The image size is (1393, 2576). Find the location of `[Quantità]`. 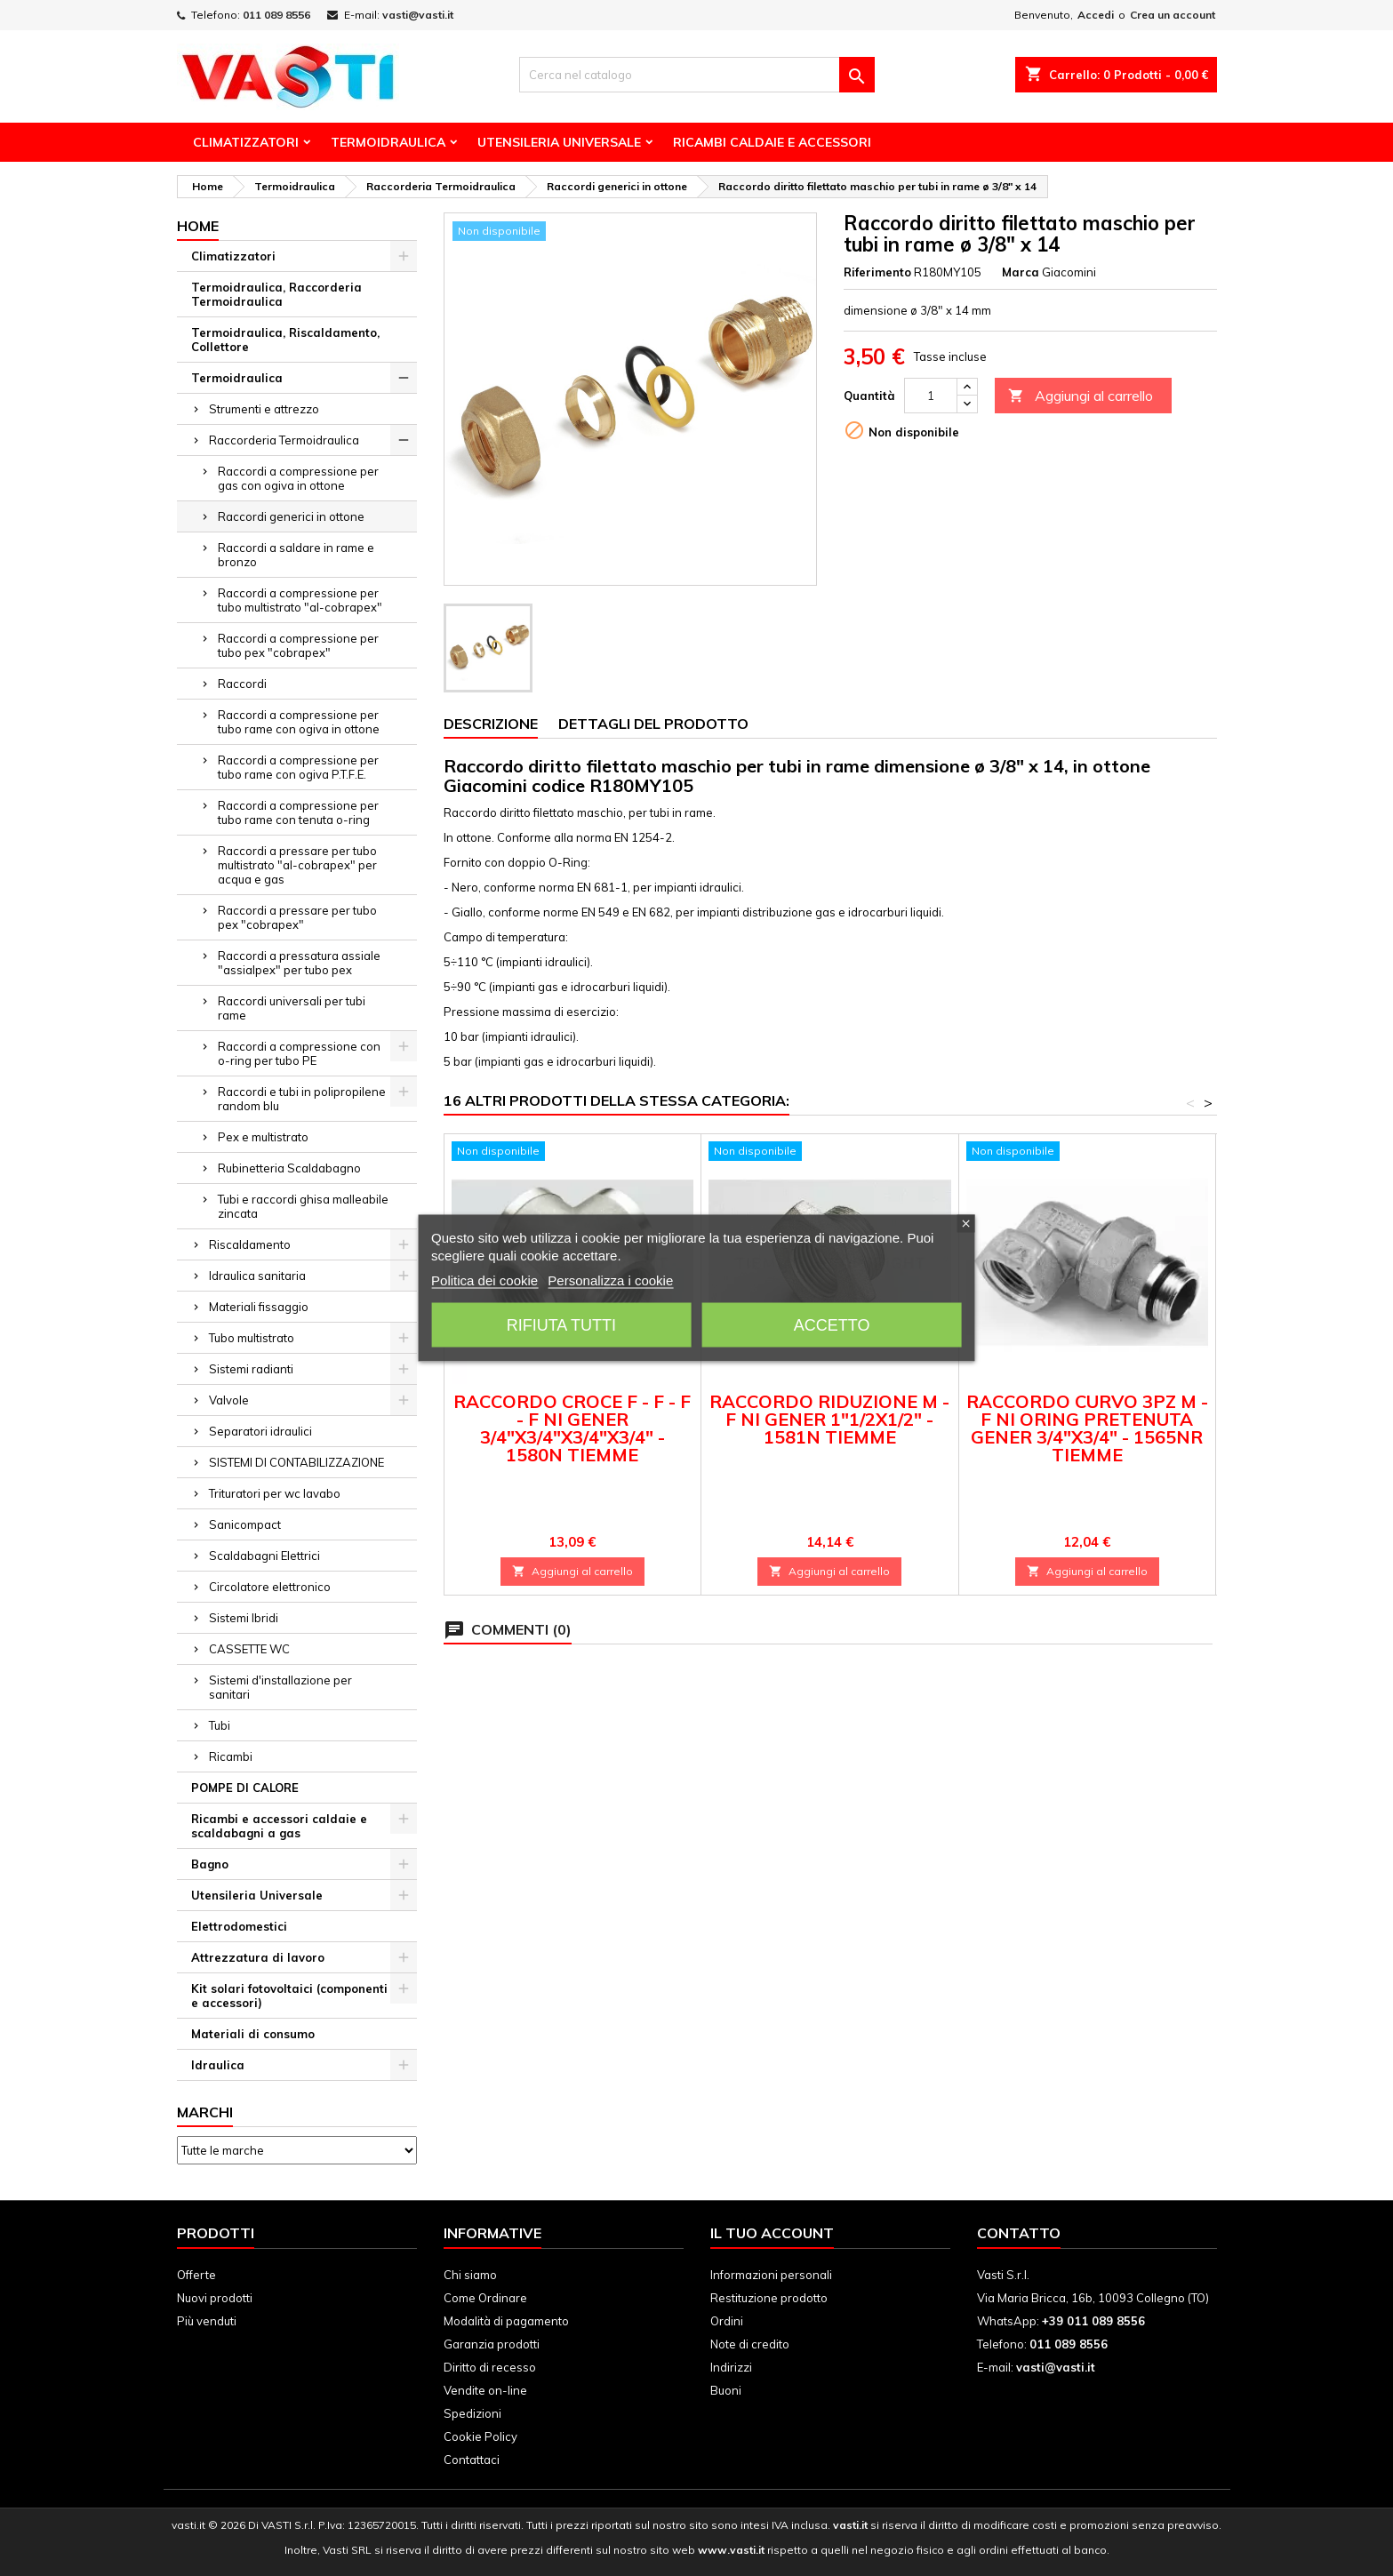

[Quantità] is located at coordinates (930, 395).